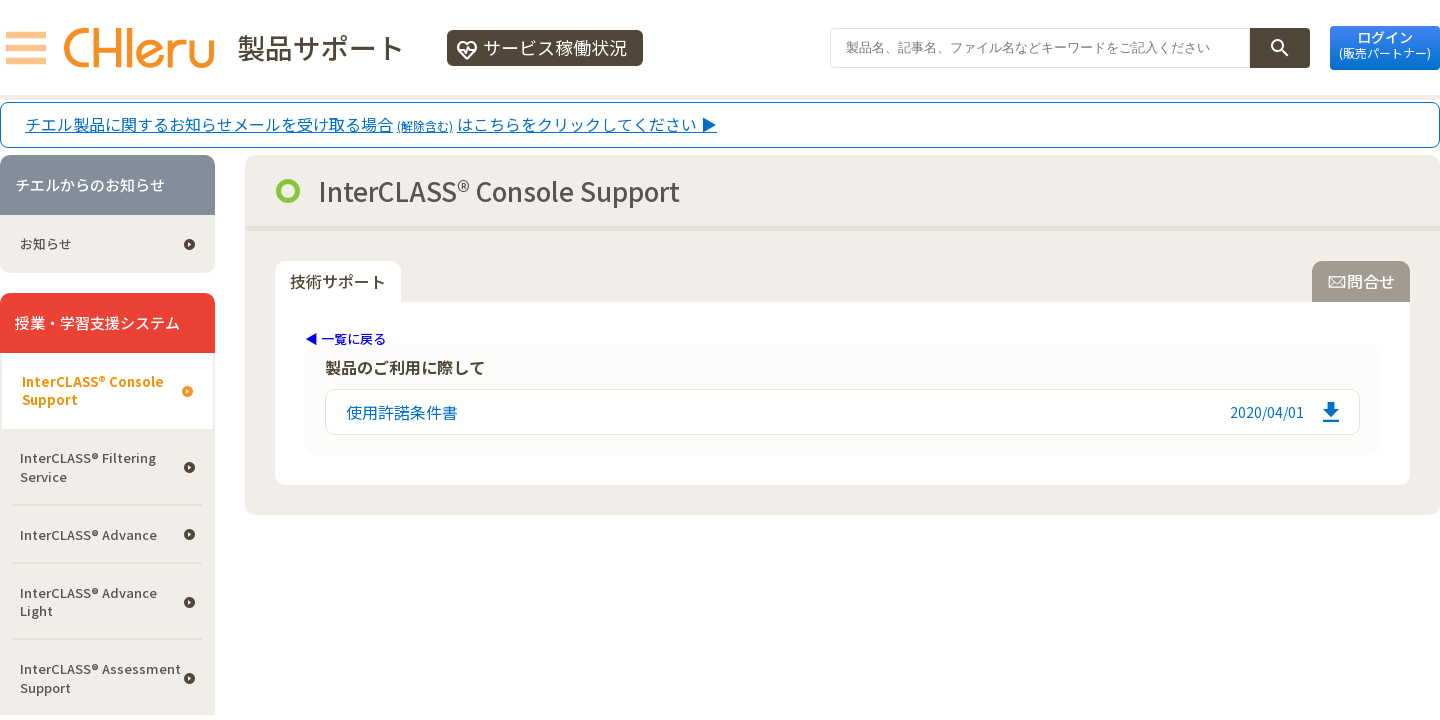 The width and height of the screenshot is (1440, 720). Describe the element at coordinates (371, 125) in the screenshot. I see `チエル製品に関するお知らせメールを受け取る場合はこちらをクリックしてください ▶` at that location.